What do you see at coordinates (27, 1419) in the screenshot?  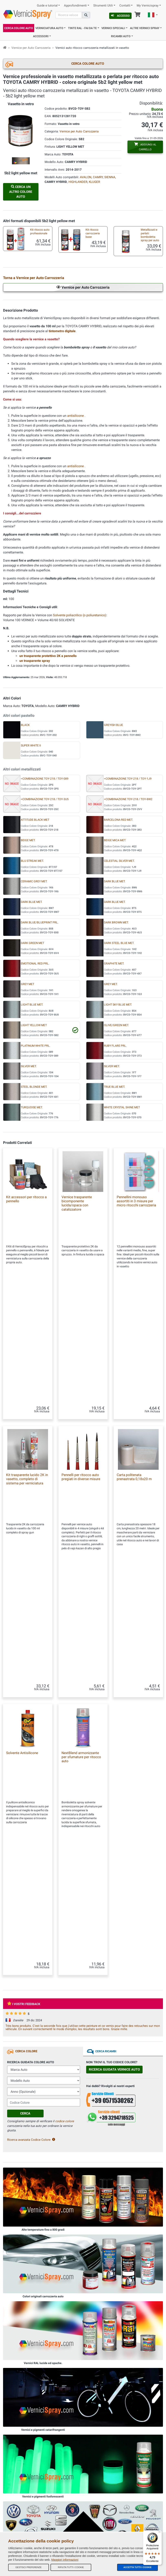 I see `Kit trasparente lucido 2K in vasetto, completo di sistema per verniciatura` at bounding box center [27, 1419].